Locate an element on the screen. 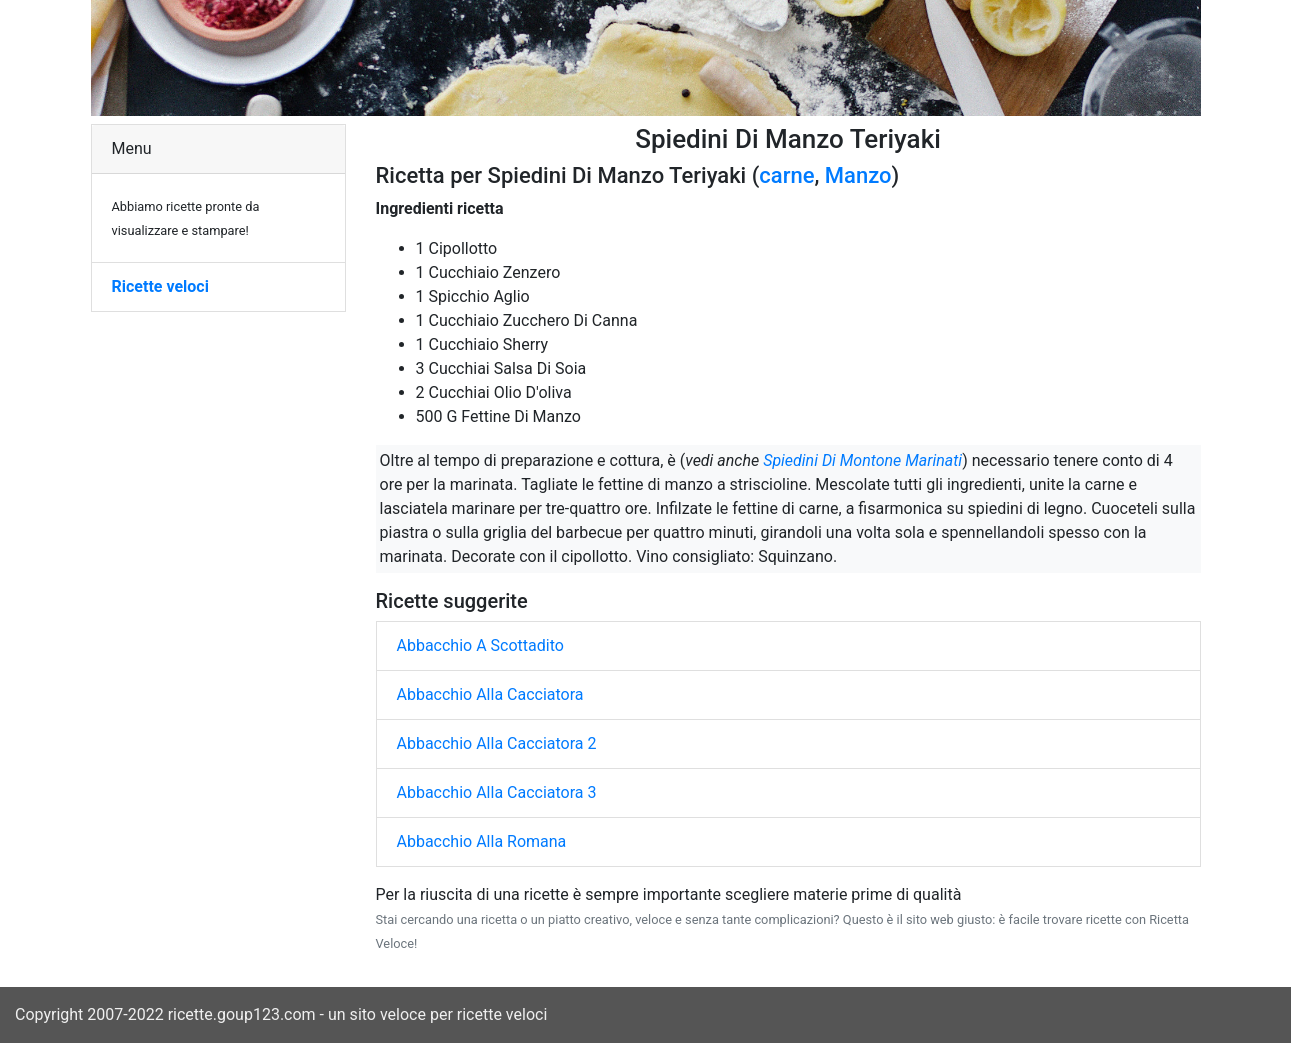 Image resolution: width=1291 pixels, height=1043 pixels. Abbacchio Alla Cacciatora is located at coordinates (490, 694).